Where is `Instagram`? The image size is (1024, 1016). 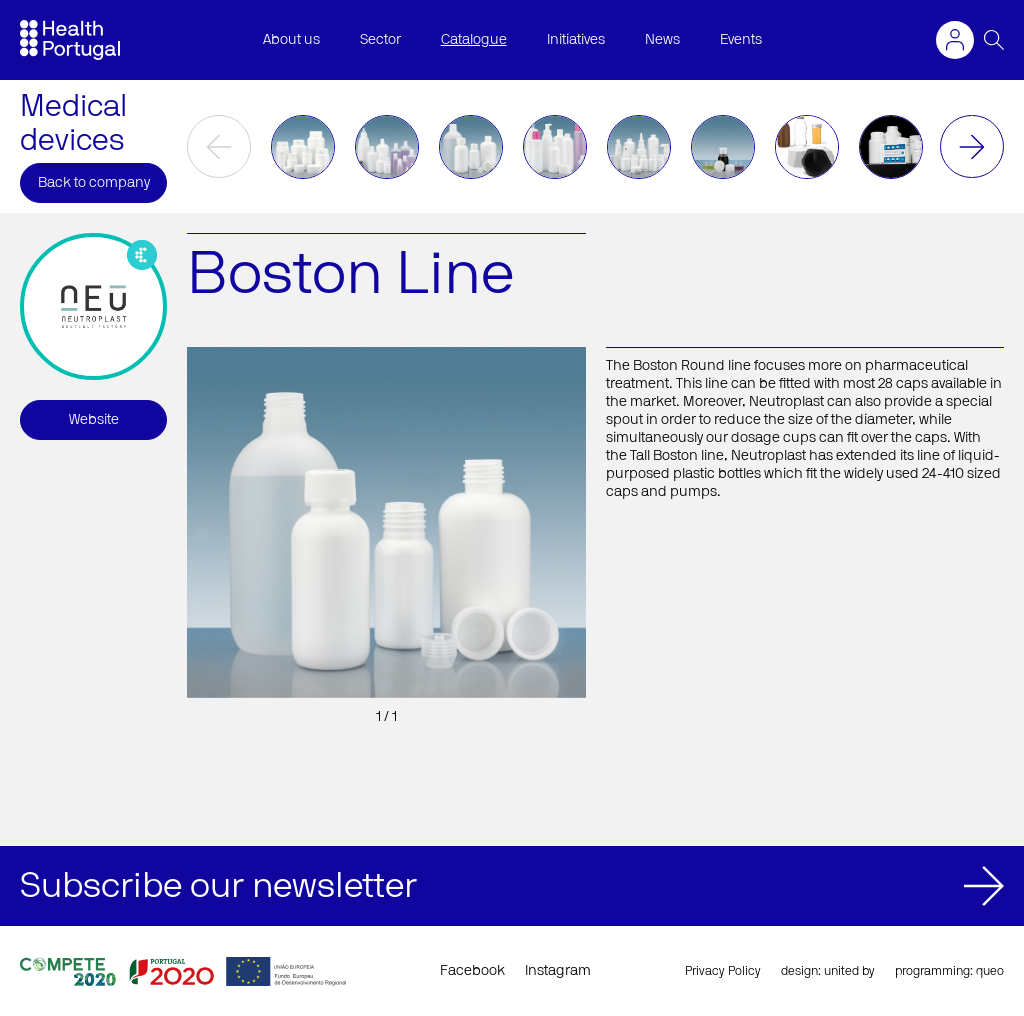 Instagram is located at coordinates (558, 971).